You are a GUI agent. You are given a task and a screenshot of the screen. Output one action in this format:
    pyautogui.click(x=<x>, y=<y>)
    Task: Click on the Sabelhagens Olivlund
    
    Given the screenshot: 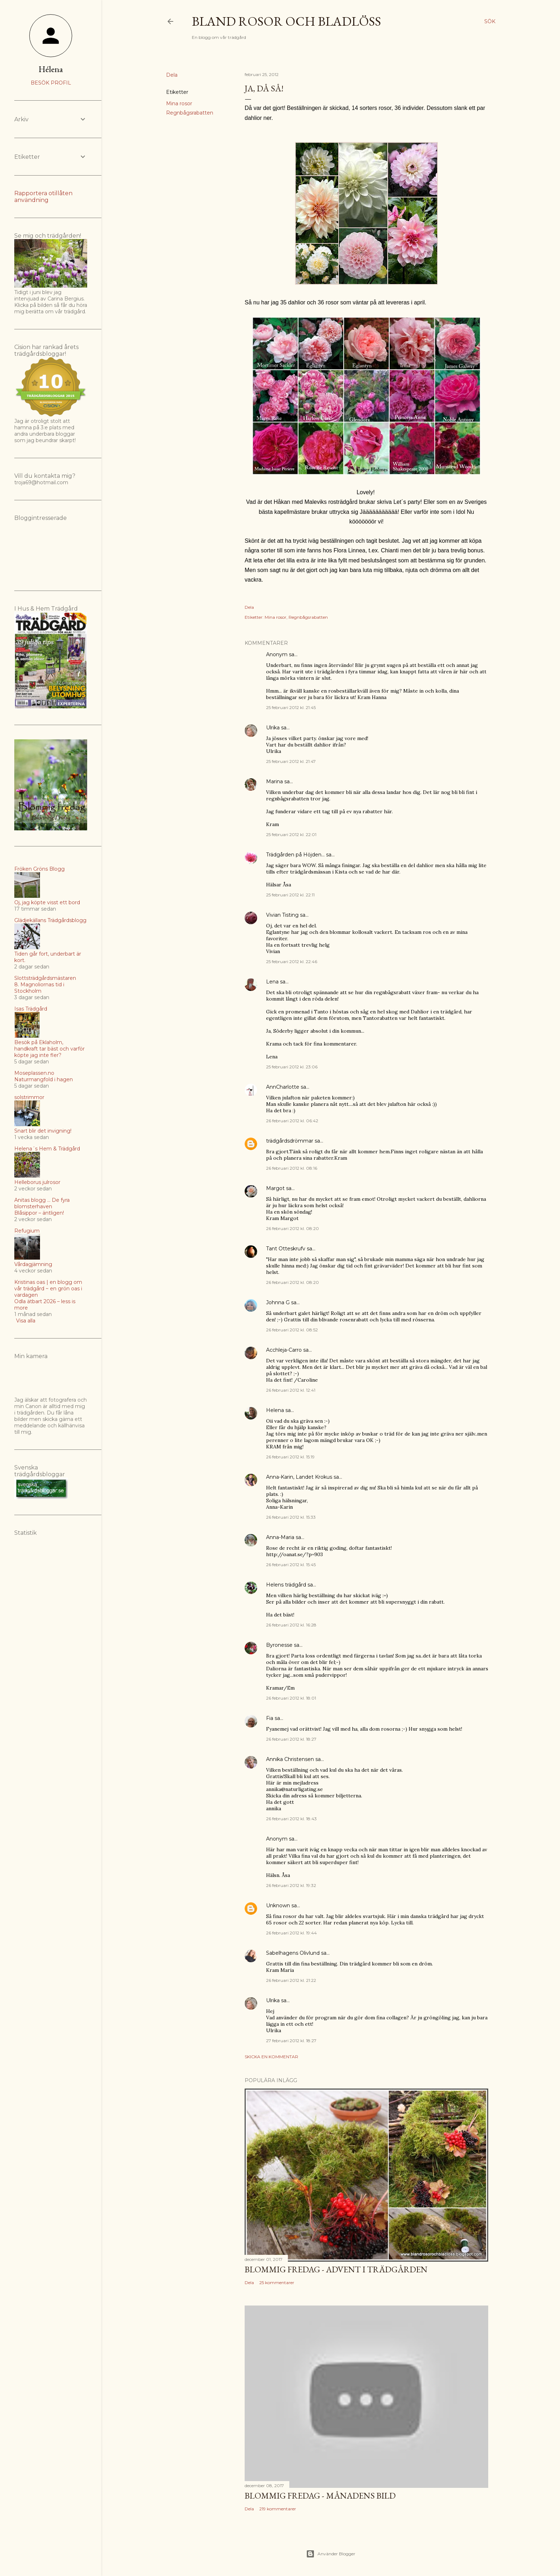 What is the action you would take?
    pyautogui.click(x=293, y=1953)
    